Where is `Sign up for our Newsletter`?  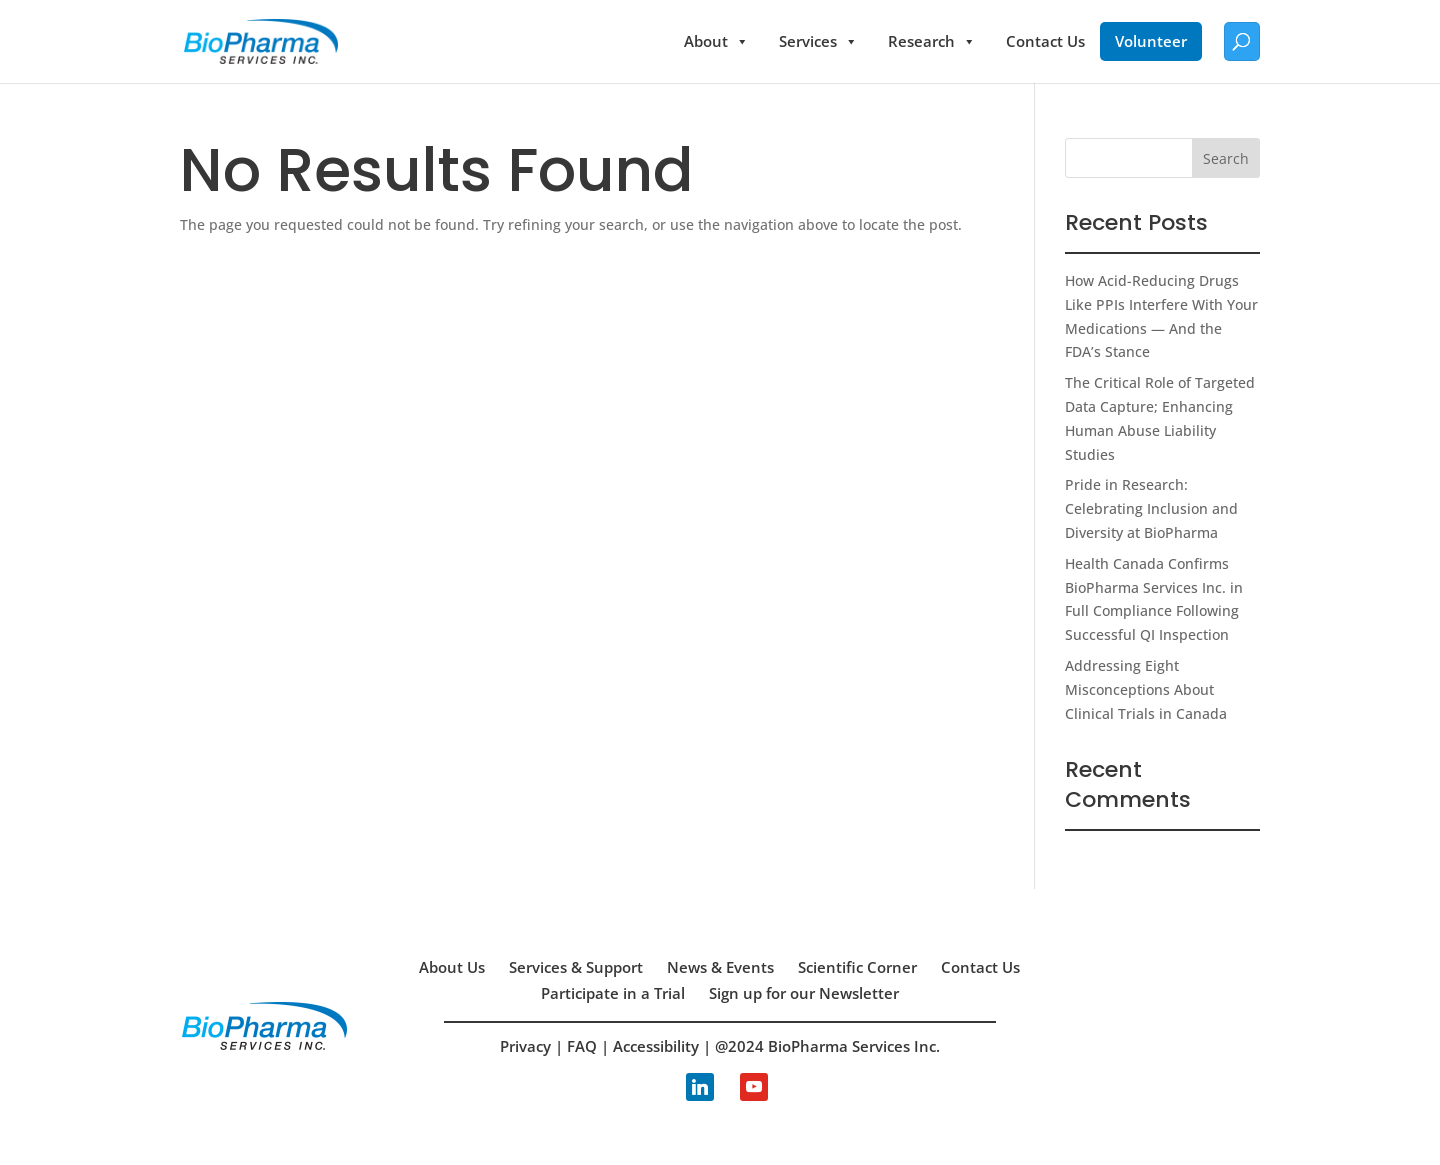 Sign up for our Newsletter is located at coordinates (804, 993).